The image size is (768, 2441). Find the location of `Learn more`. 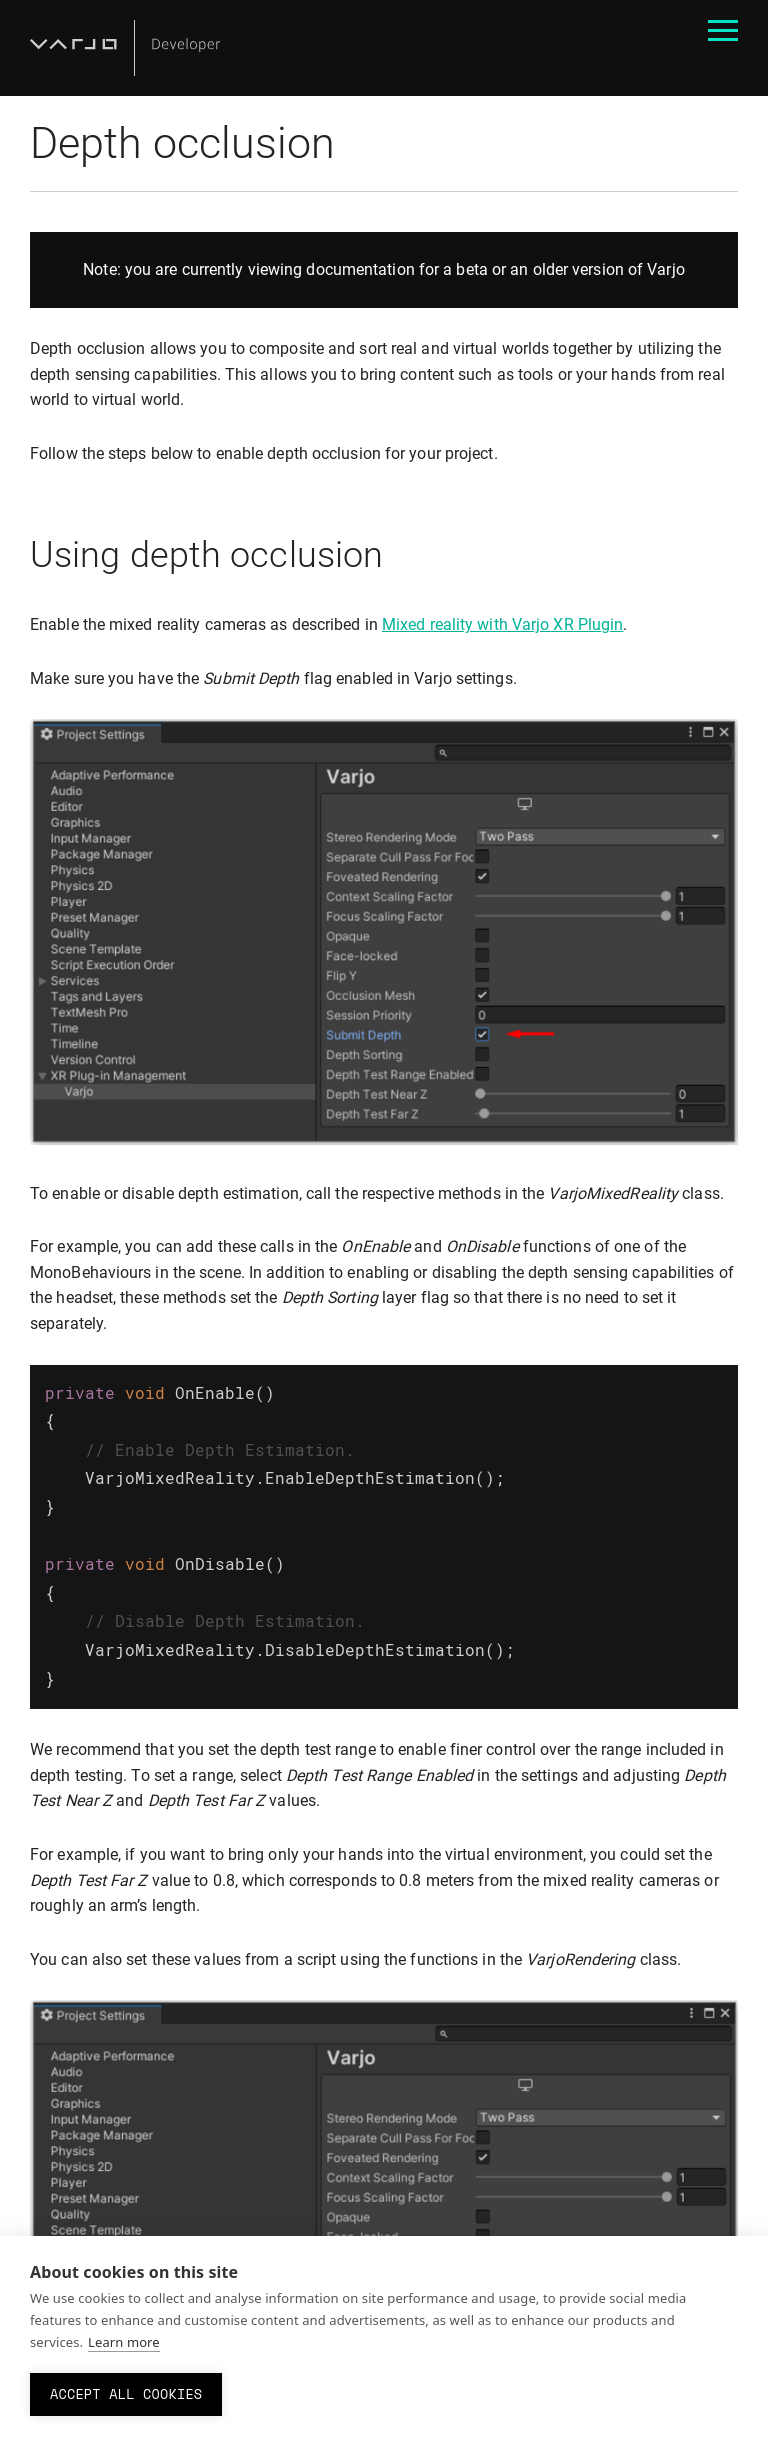

Learn more is located at coordinates (124, 2342).